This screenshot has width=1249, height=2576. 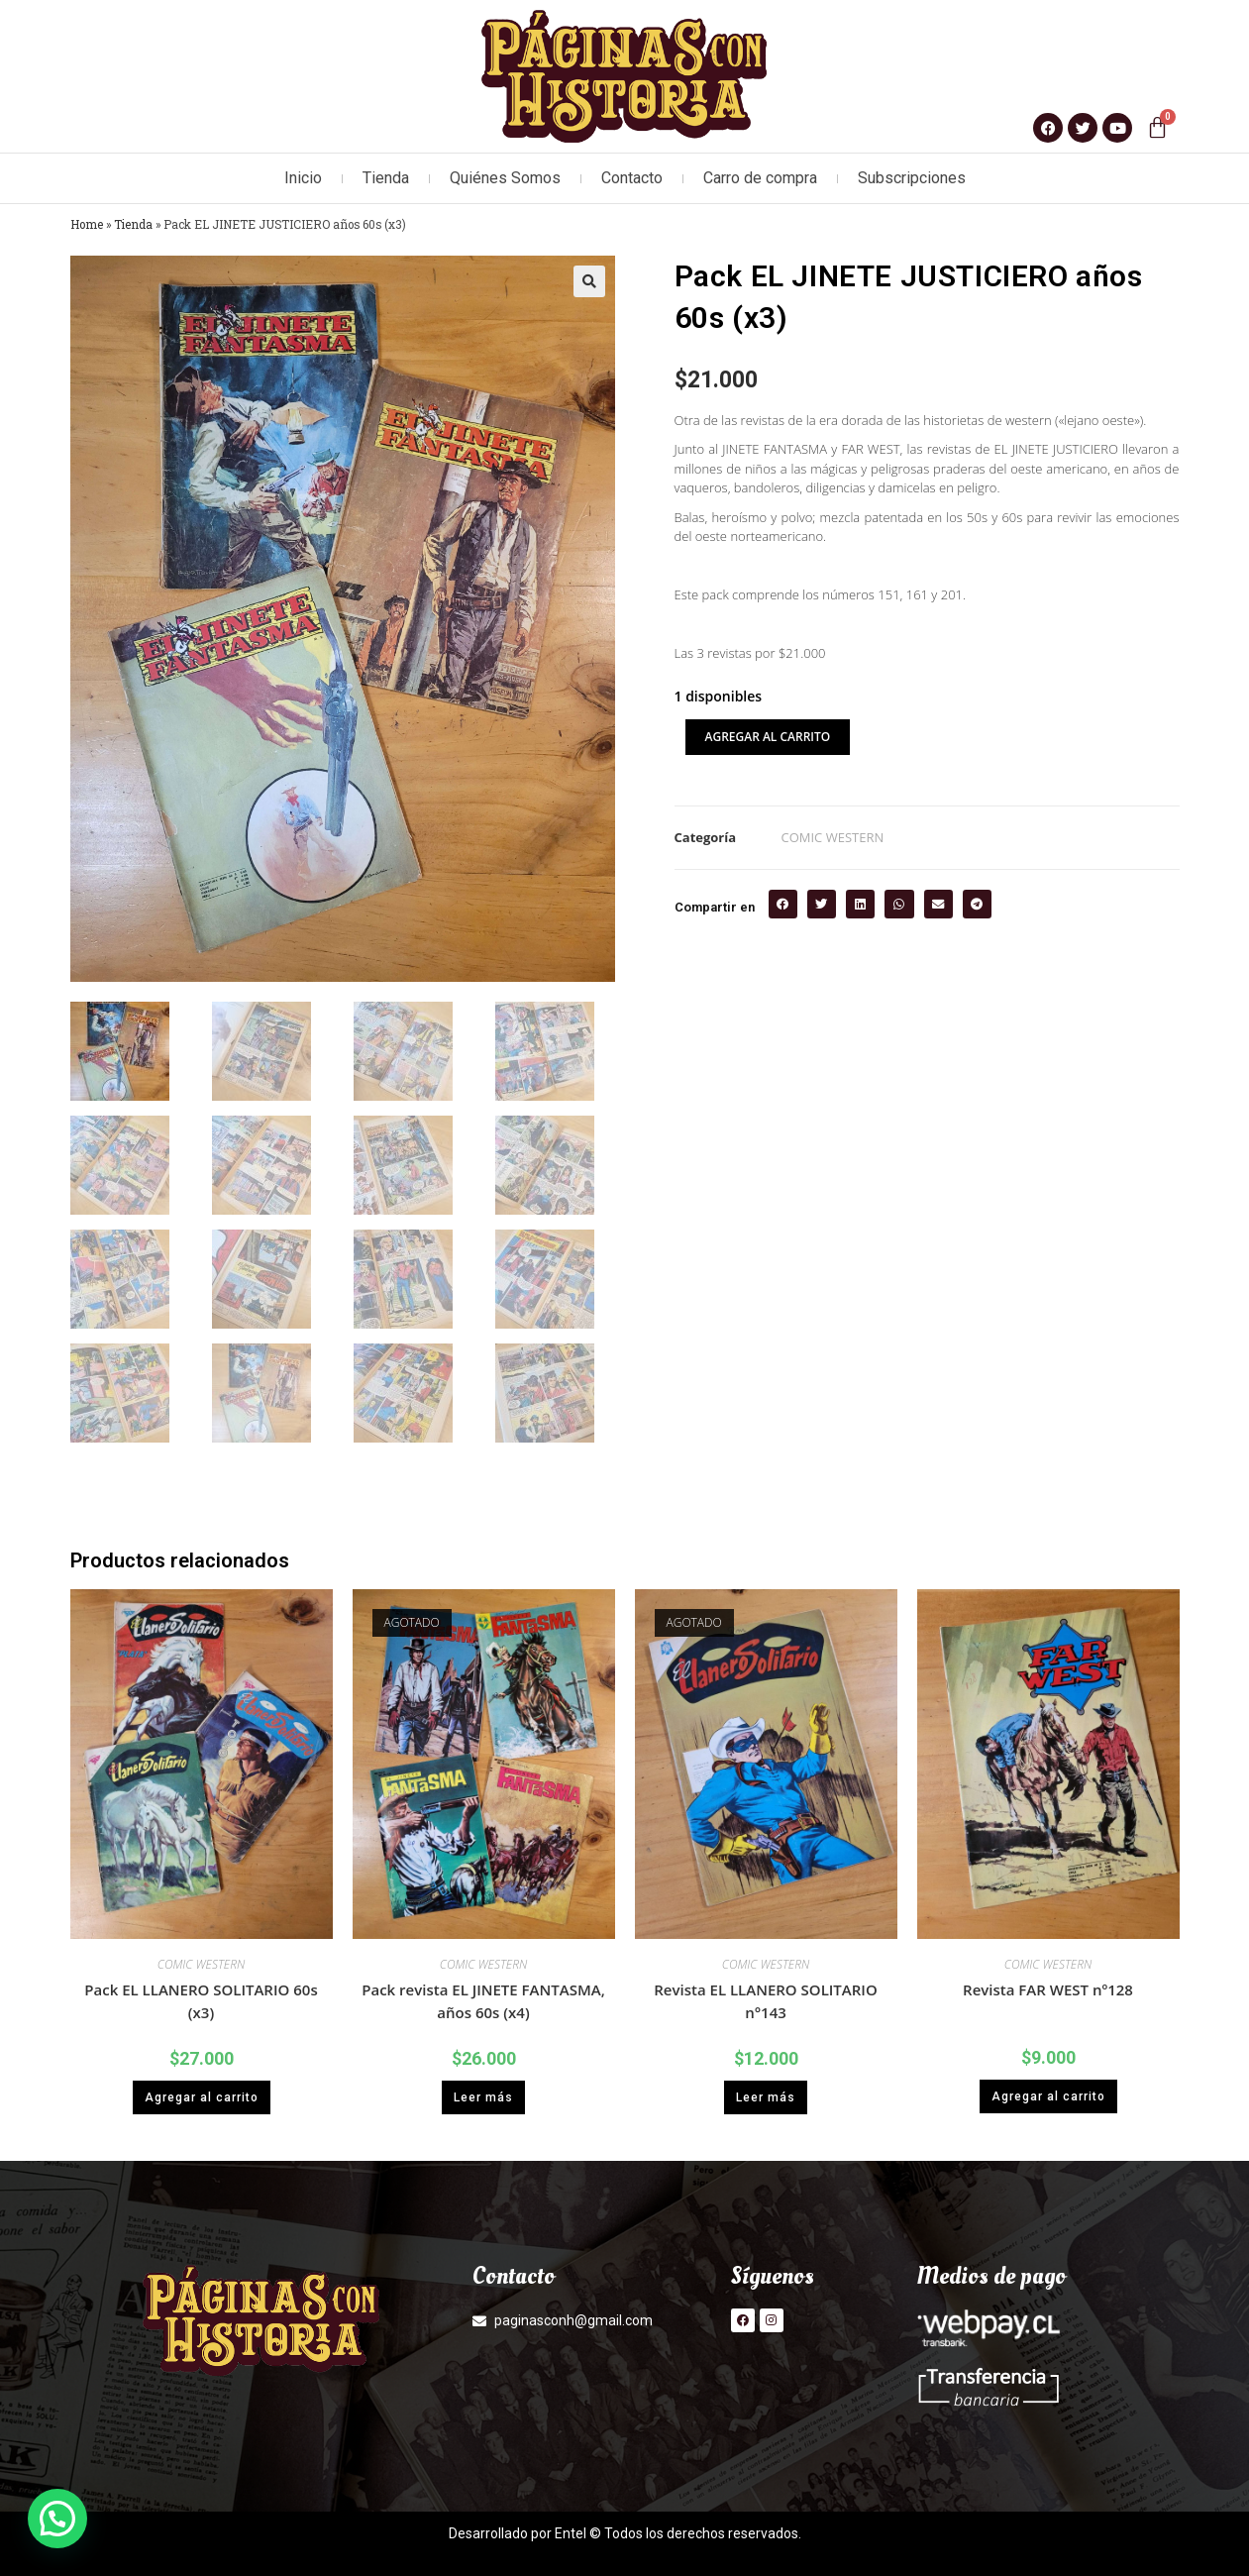 What do you see at coordinates (765, 2001) in the screenshot?
I see `Revista EL LLANERO SOLITARIO n°143` at bounding box center [765, 2001].